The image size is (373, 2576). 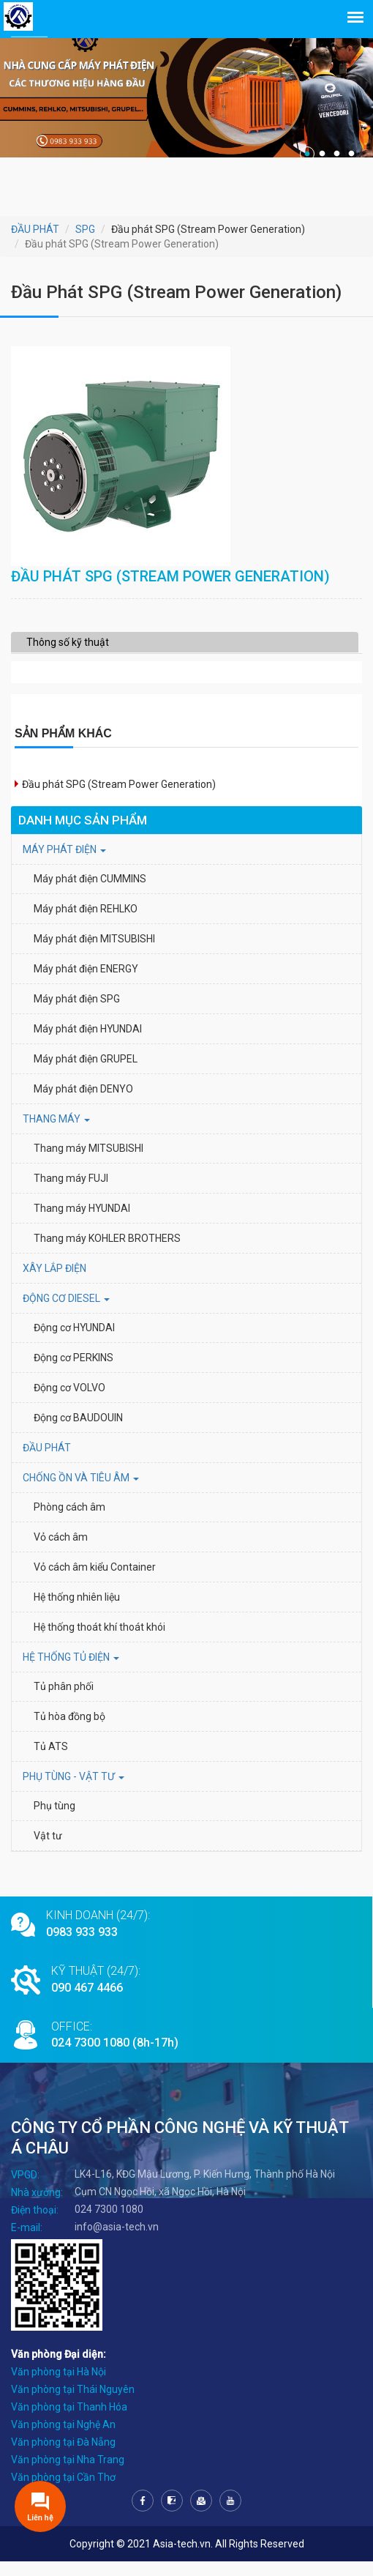 What do you see at coordinates (81, 1492) in the screenshot?
I see `Chống ồn và tiêu âm` at bounding box center [81, 1492].